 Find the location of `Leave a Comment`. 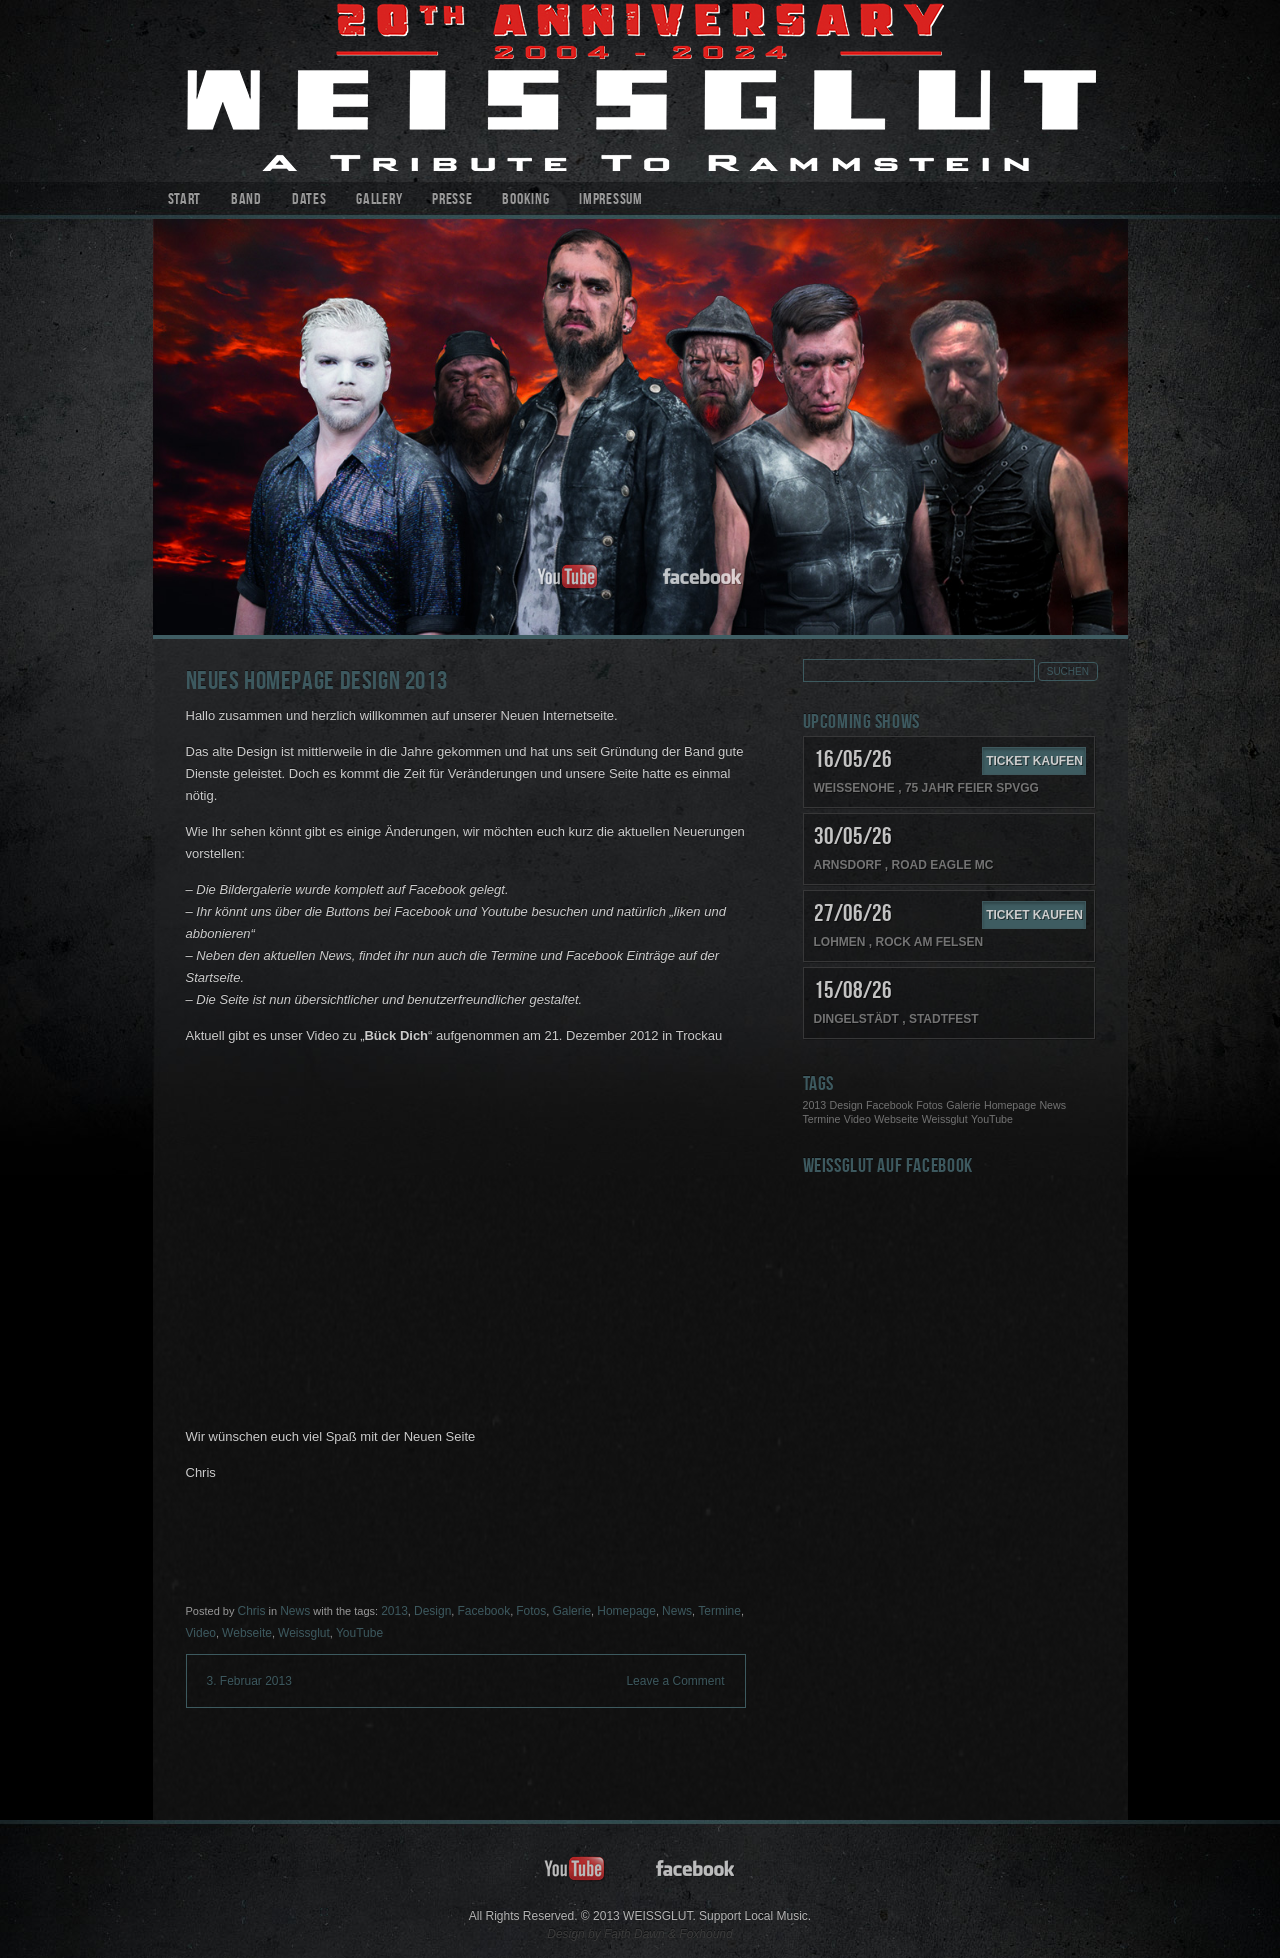

Leave a Comment is located at coordinates (675, 1681).